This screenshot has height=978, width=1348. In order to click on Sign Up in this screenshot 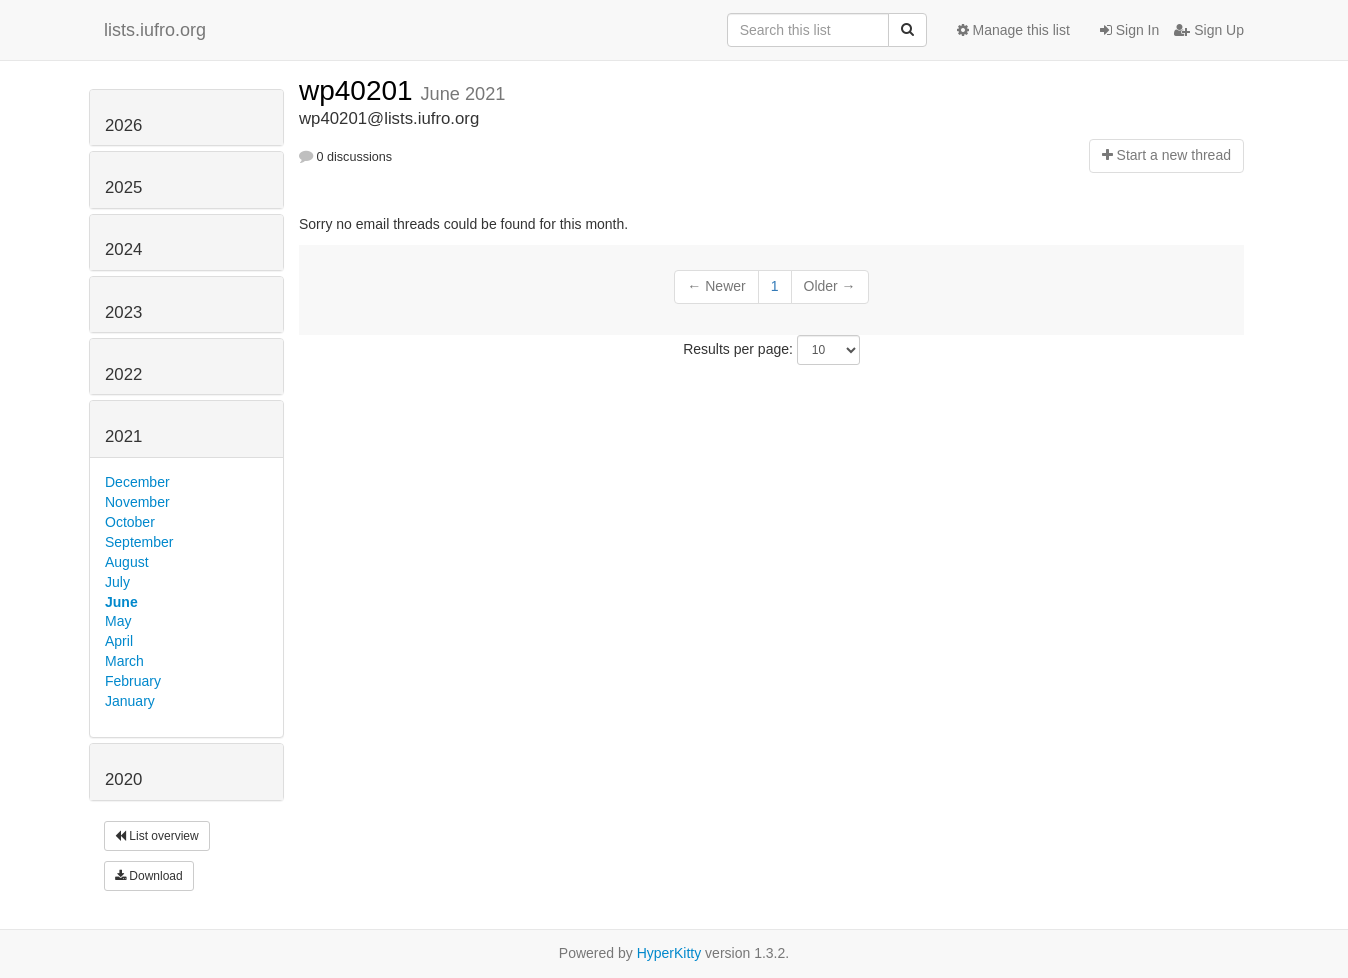, I will do `click(1209, 30)`.